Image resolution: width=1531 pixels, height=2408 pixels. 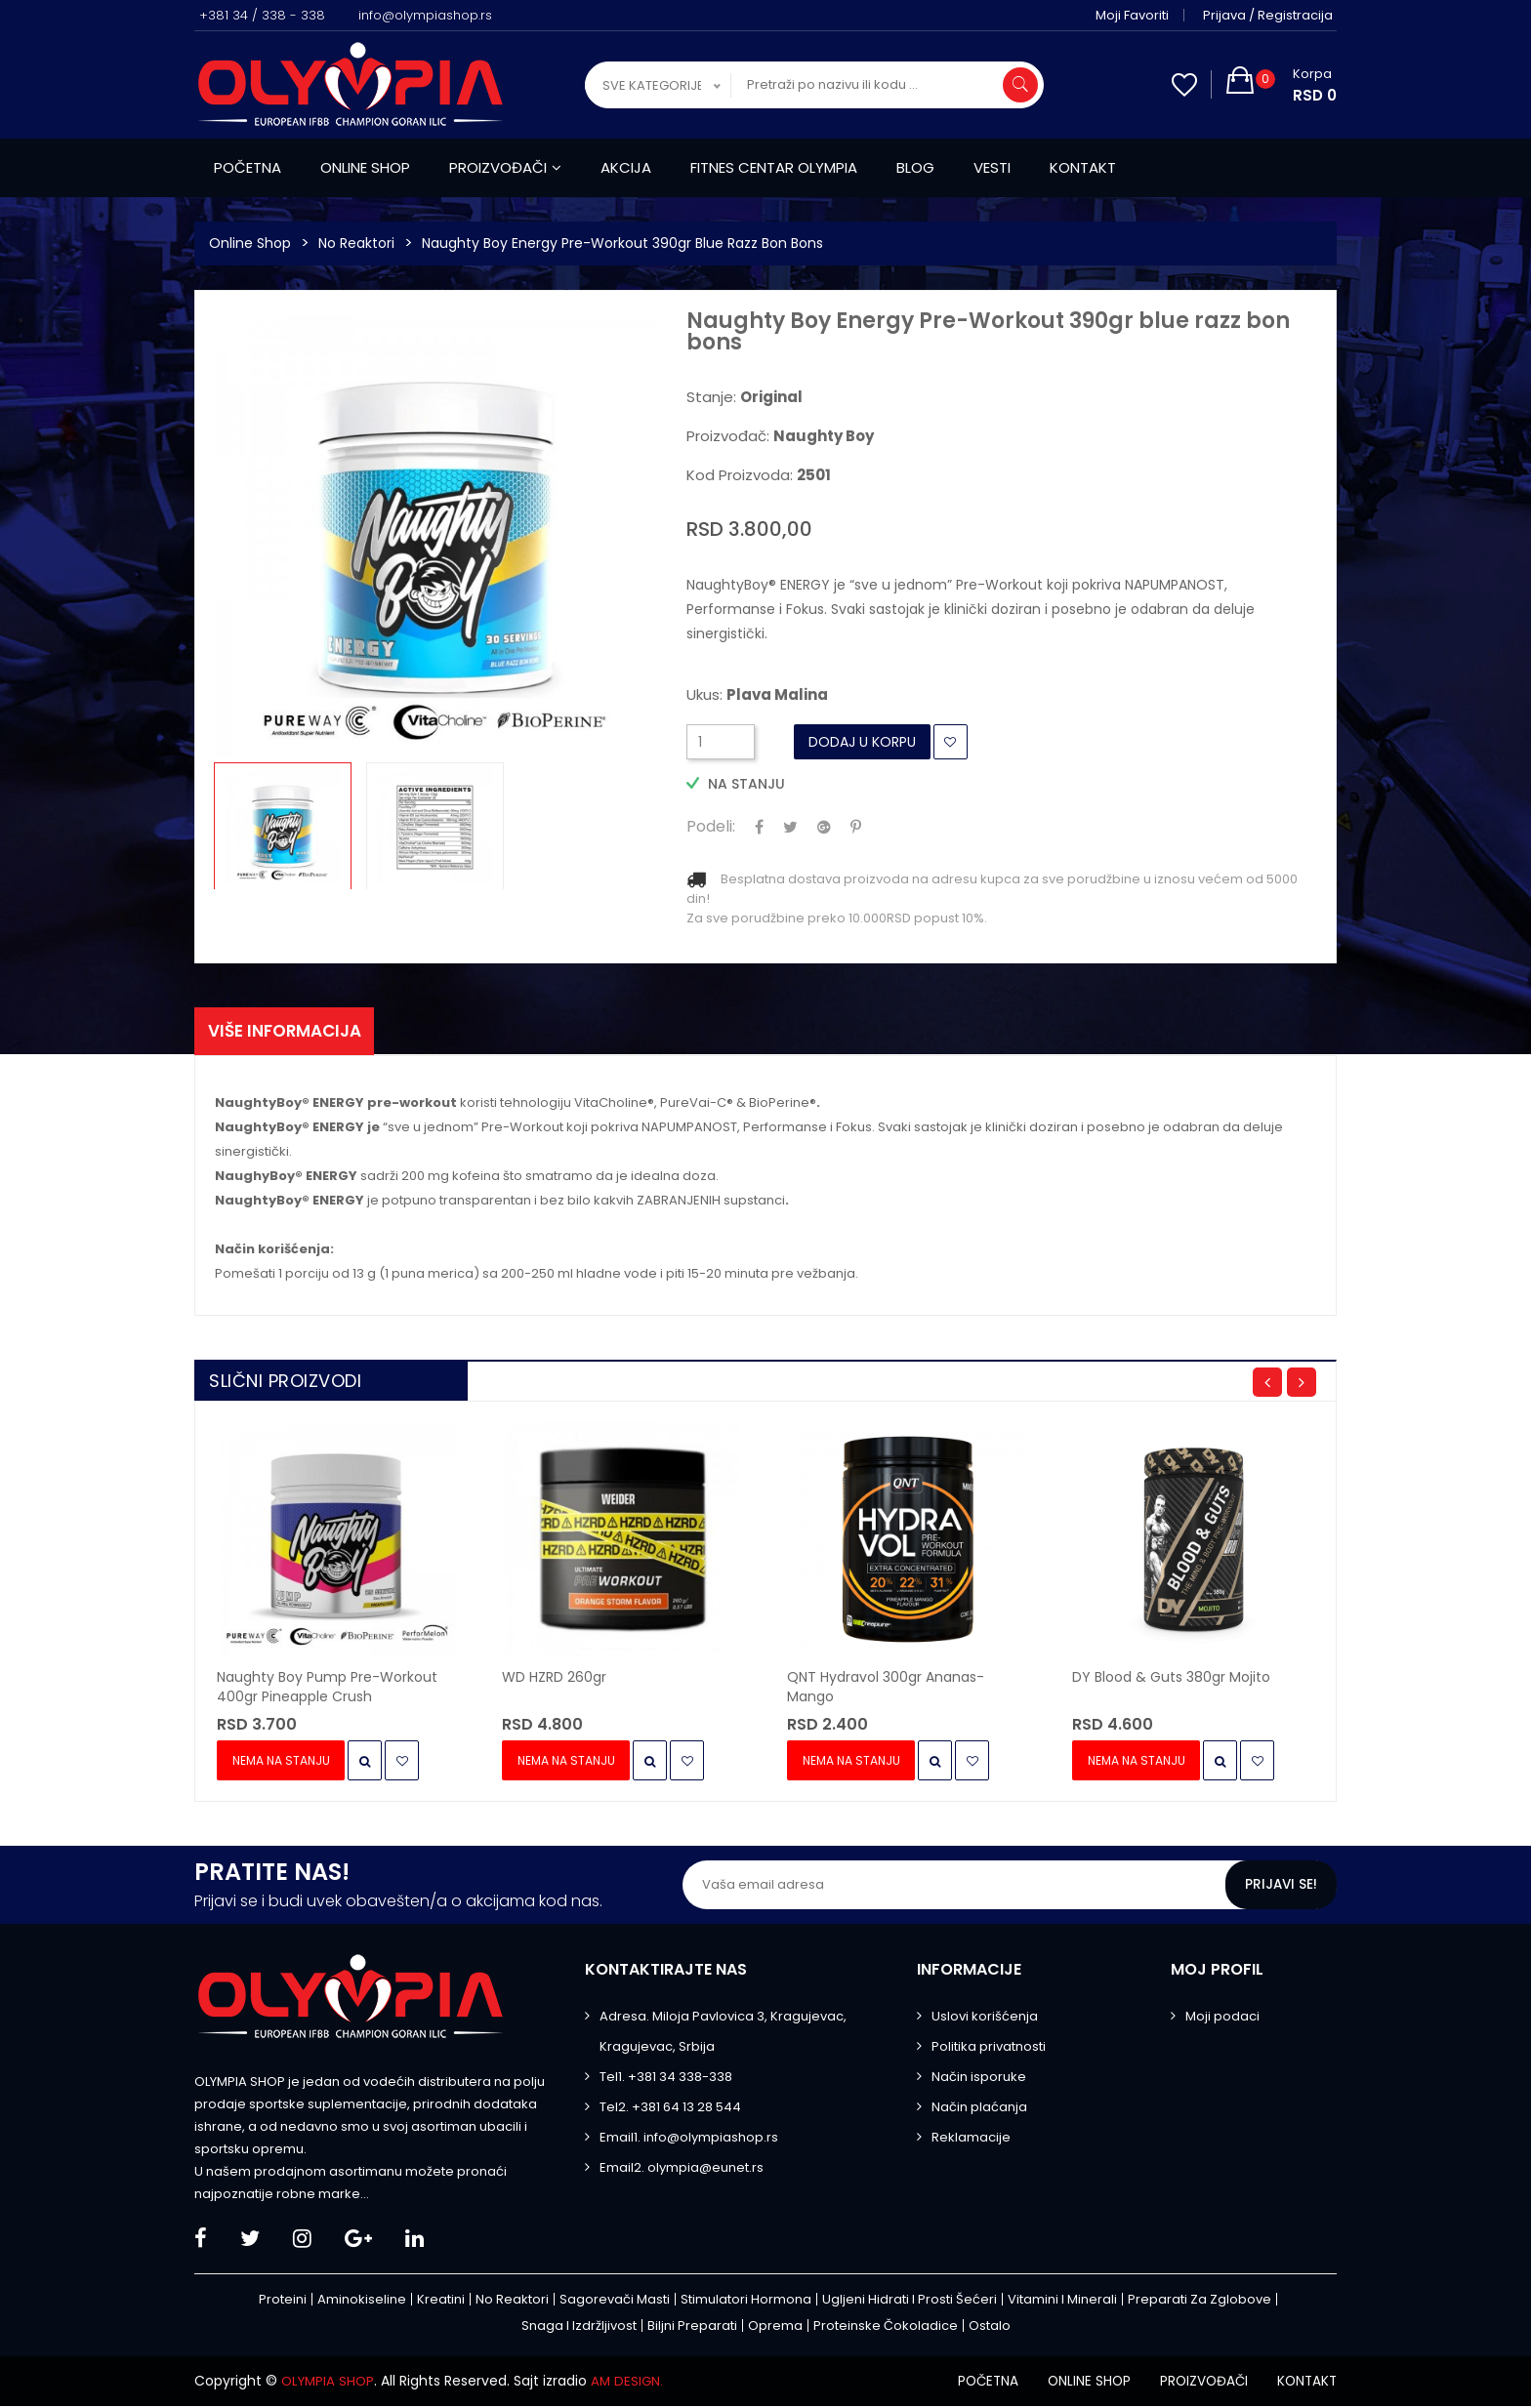 What do you see at coordinates (614, 2302) in the screenshot?
I see `Sagorevači masti` at bounding box center [614, 2302].